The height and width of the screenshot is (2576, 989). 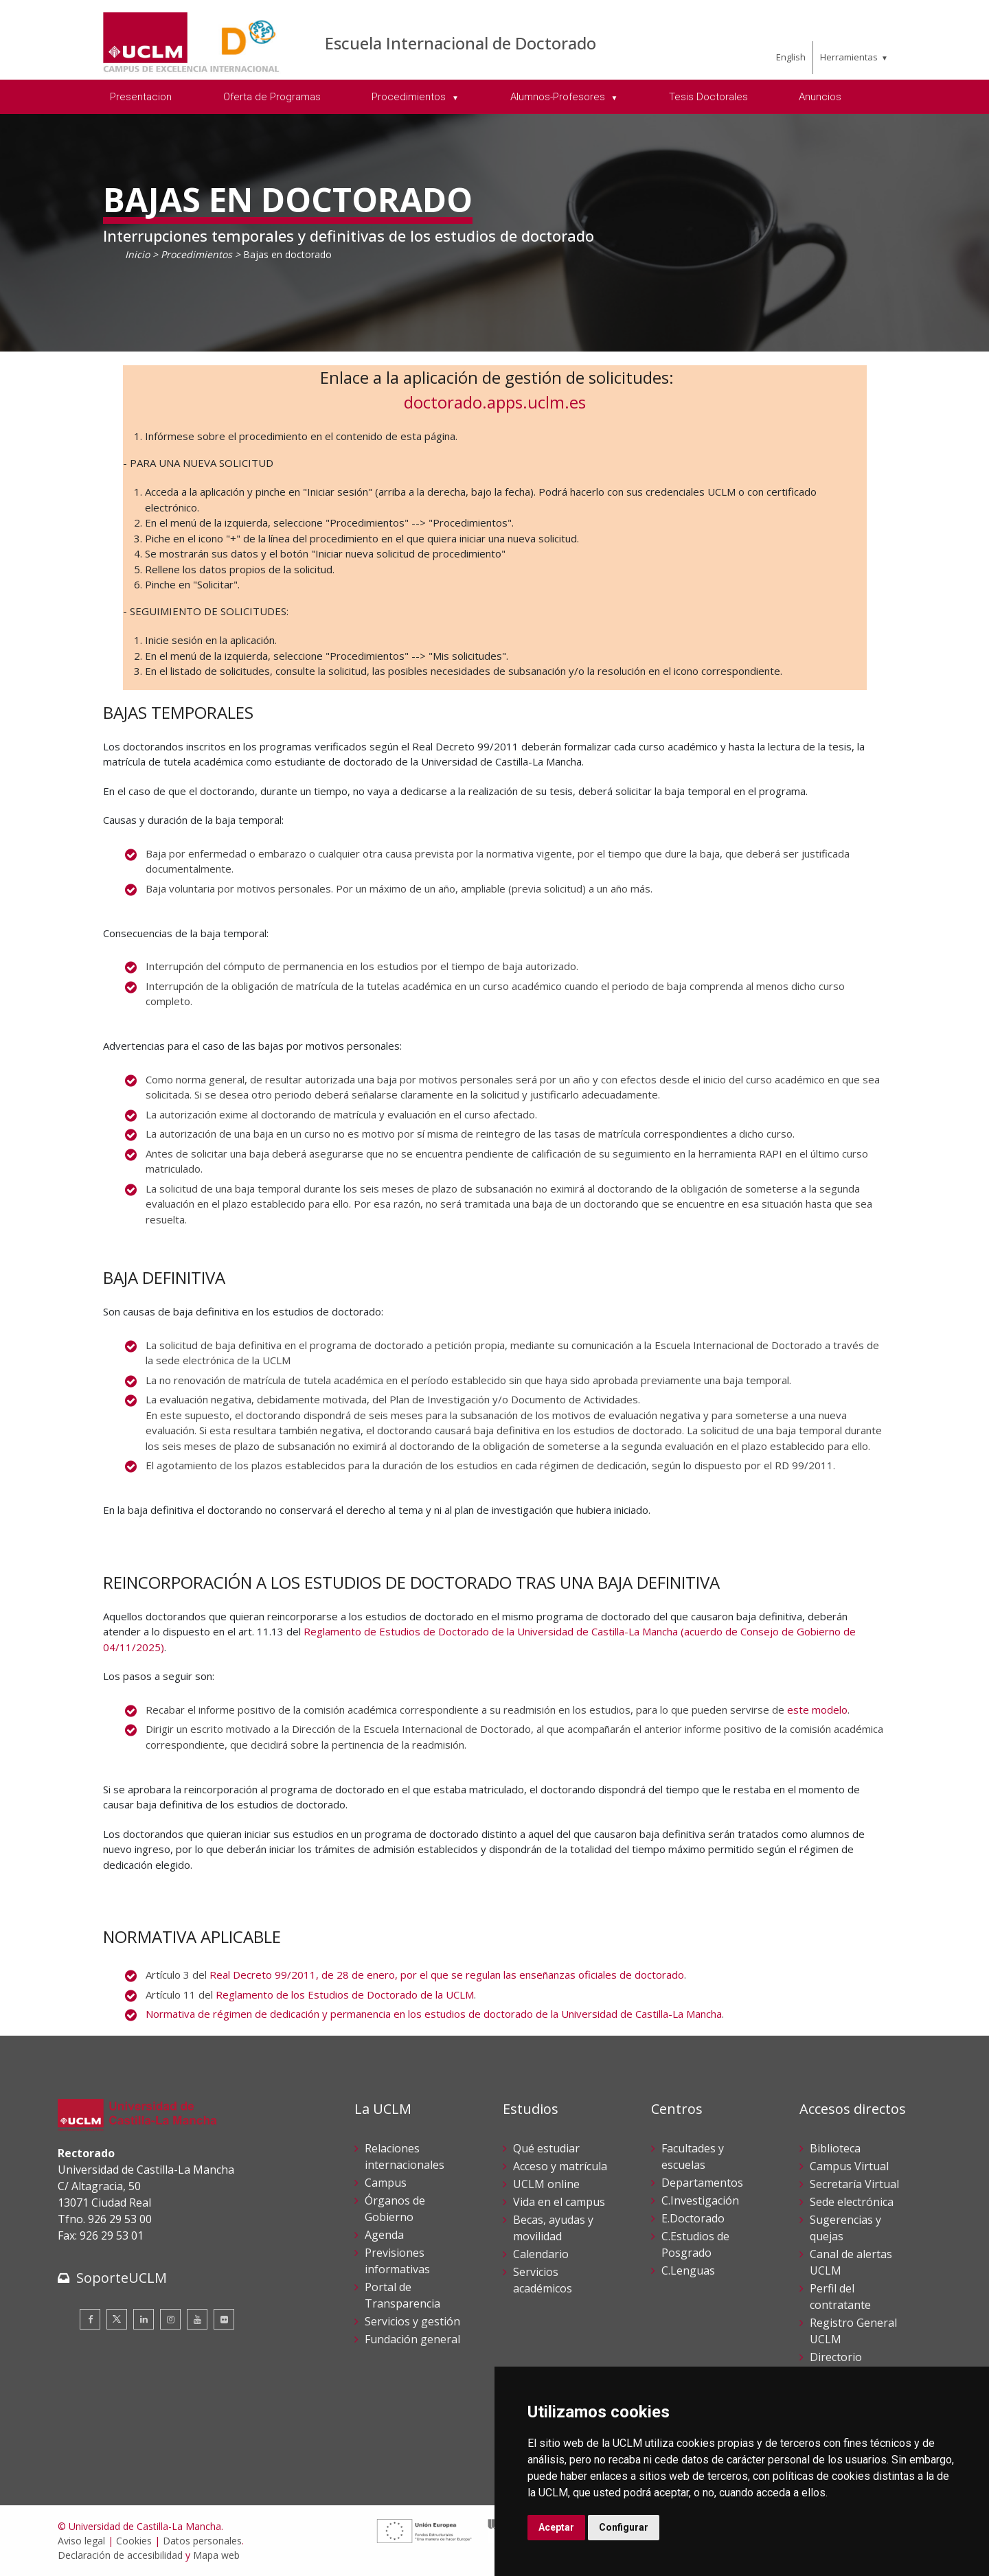 I want to click on Datos personales, so click(x=202, y=2540).